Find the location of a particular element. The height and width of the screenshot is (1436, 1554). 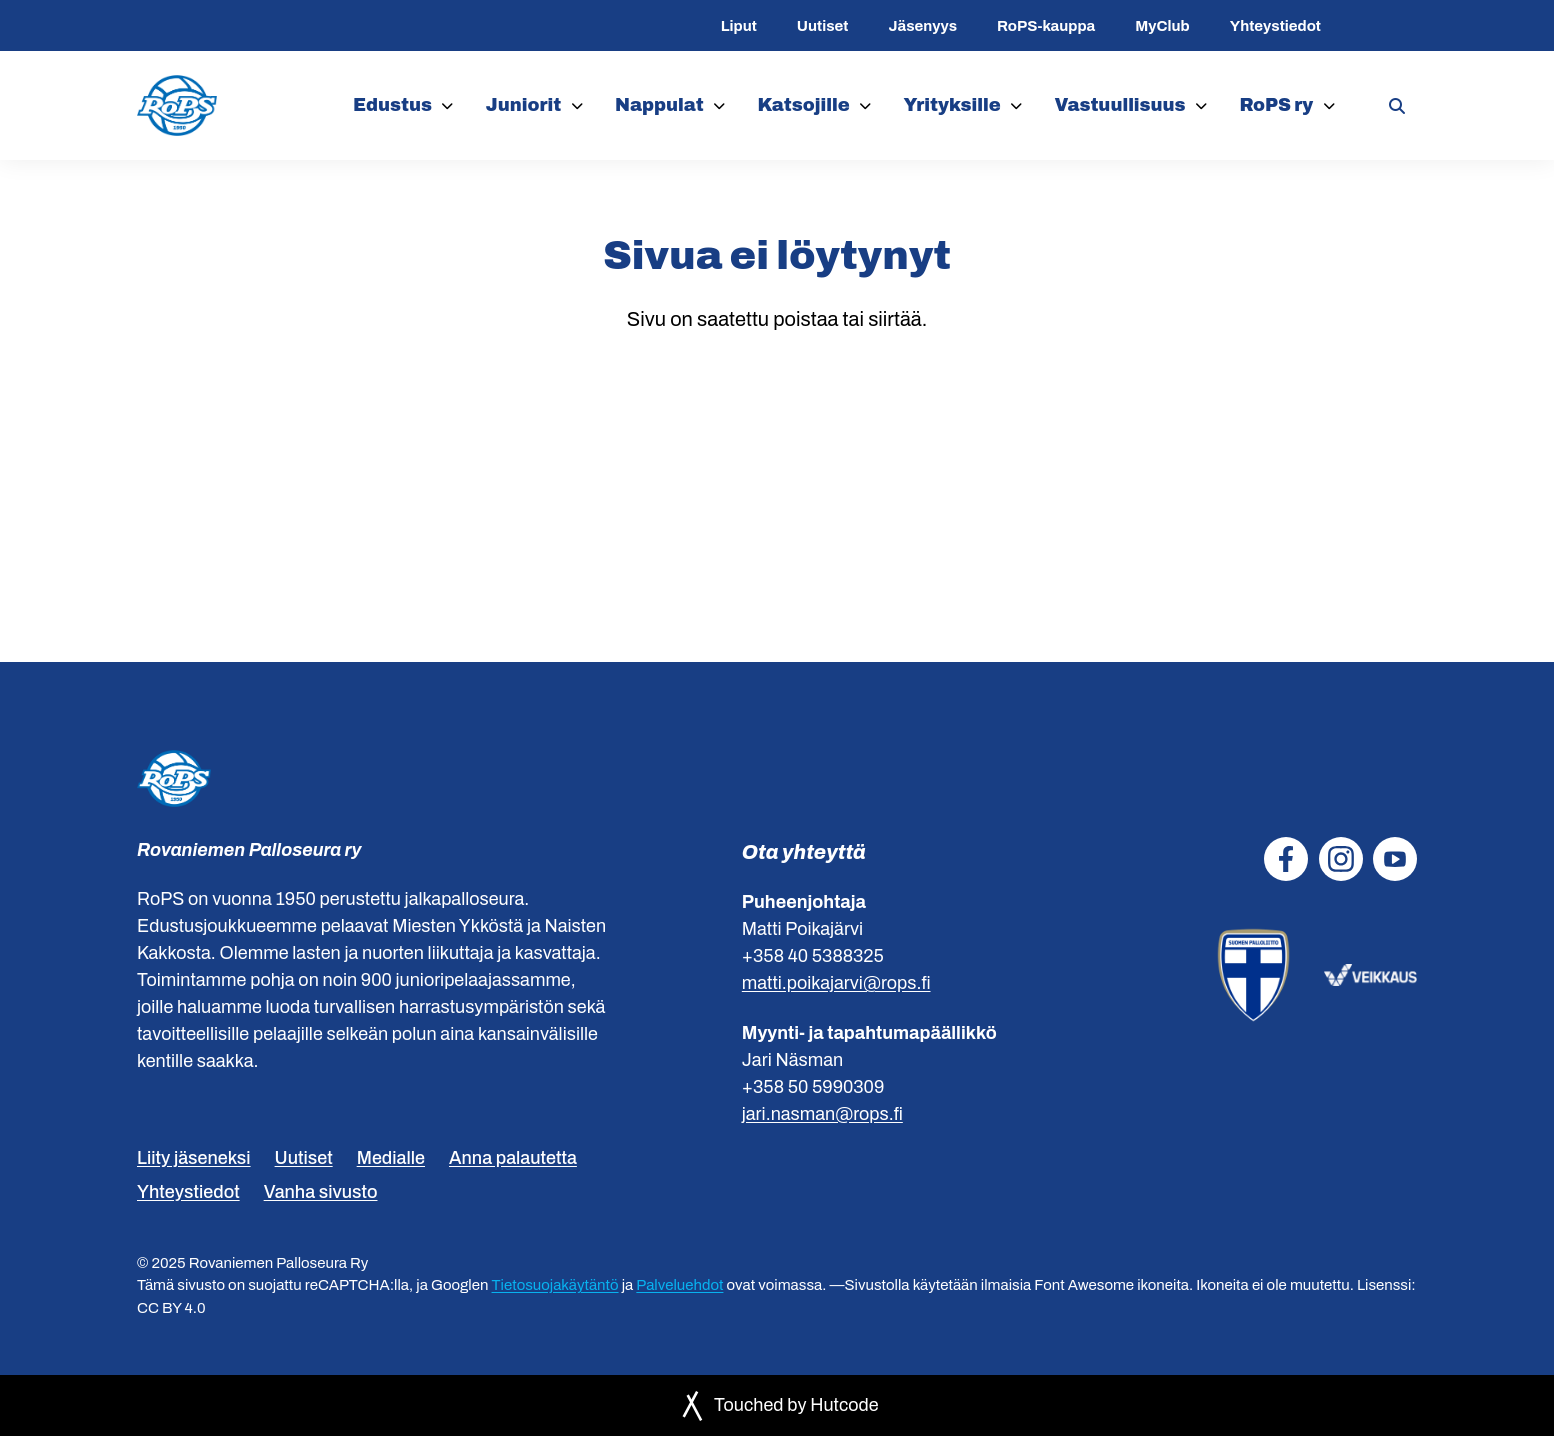

[Yrityksille] is located at coordinates (1016, 105).